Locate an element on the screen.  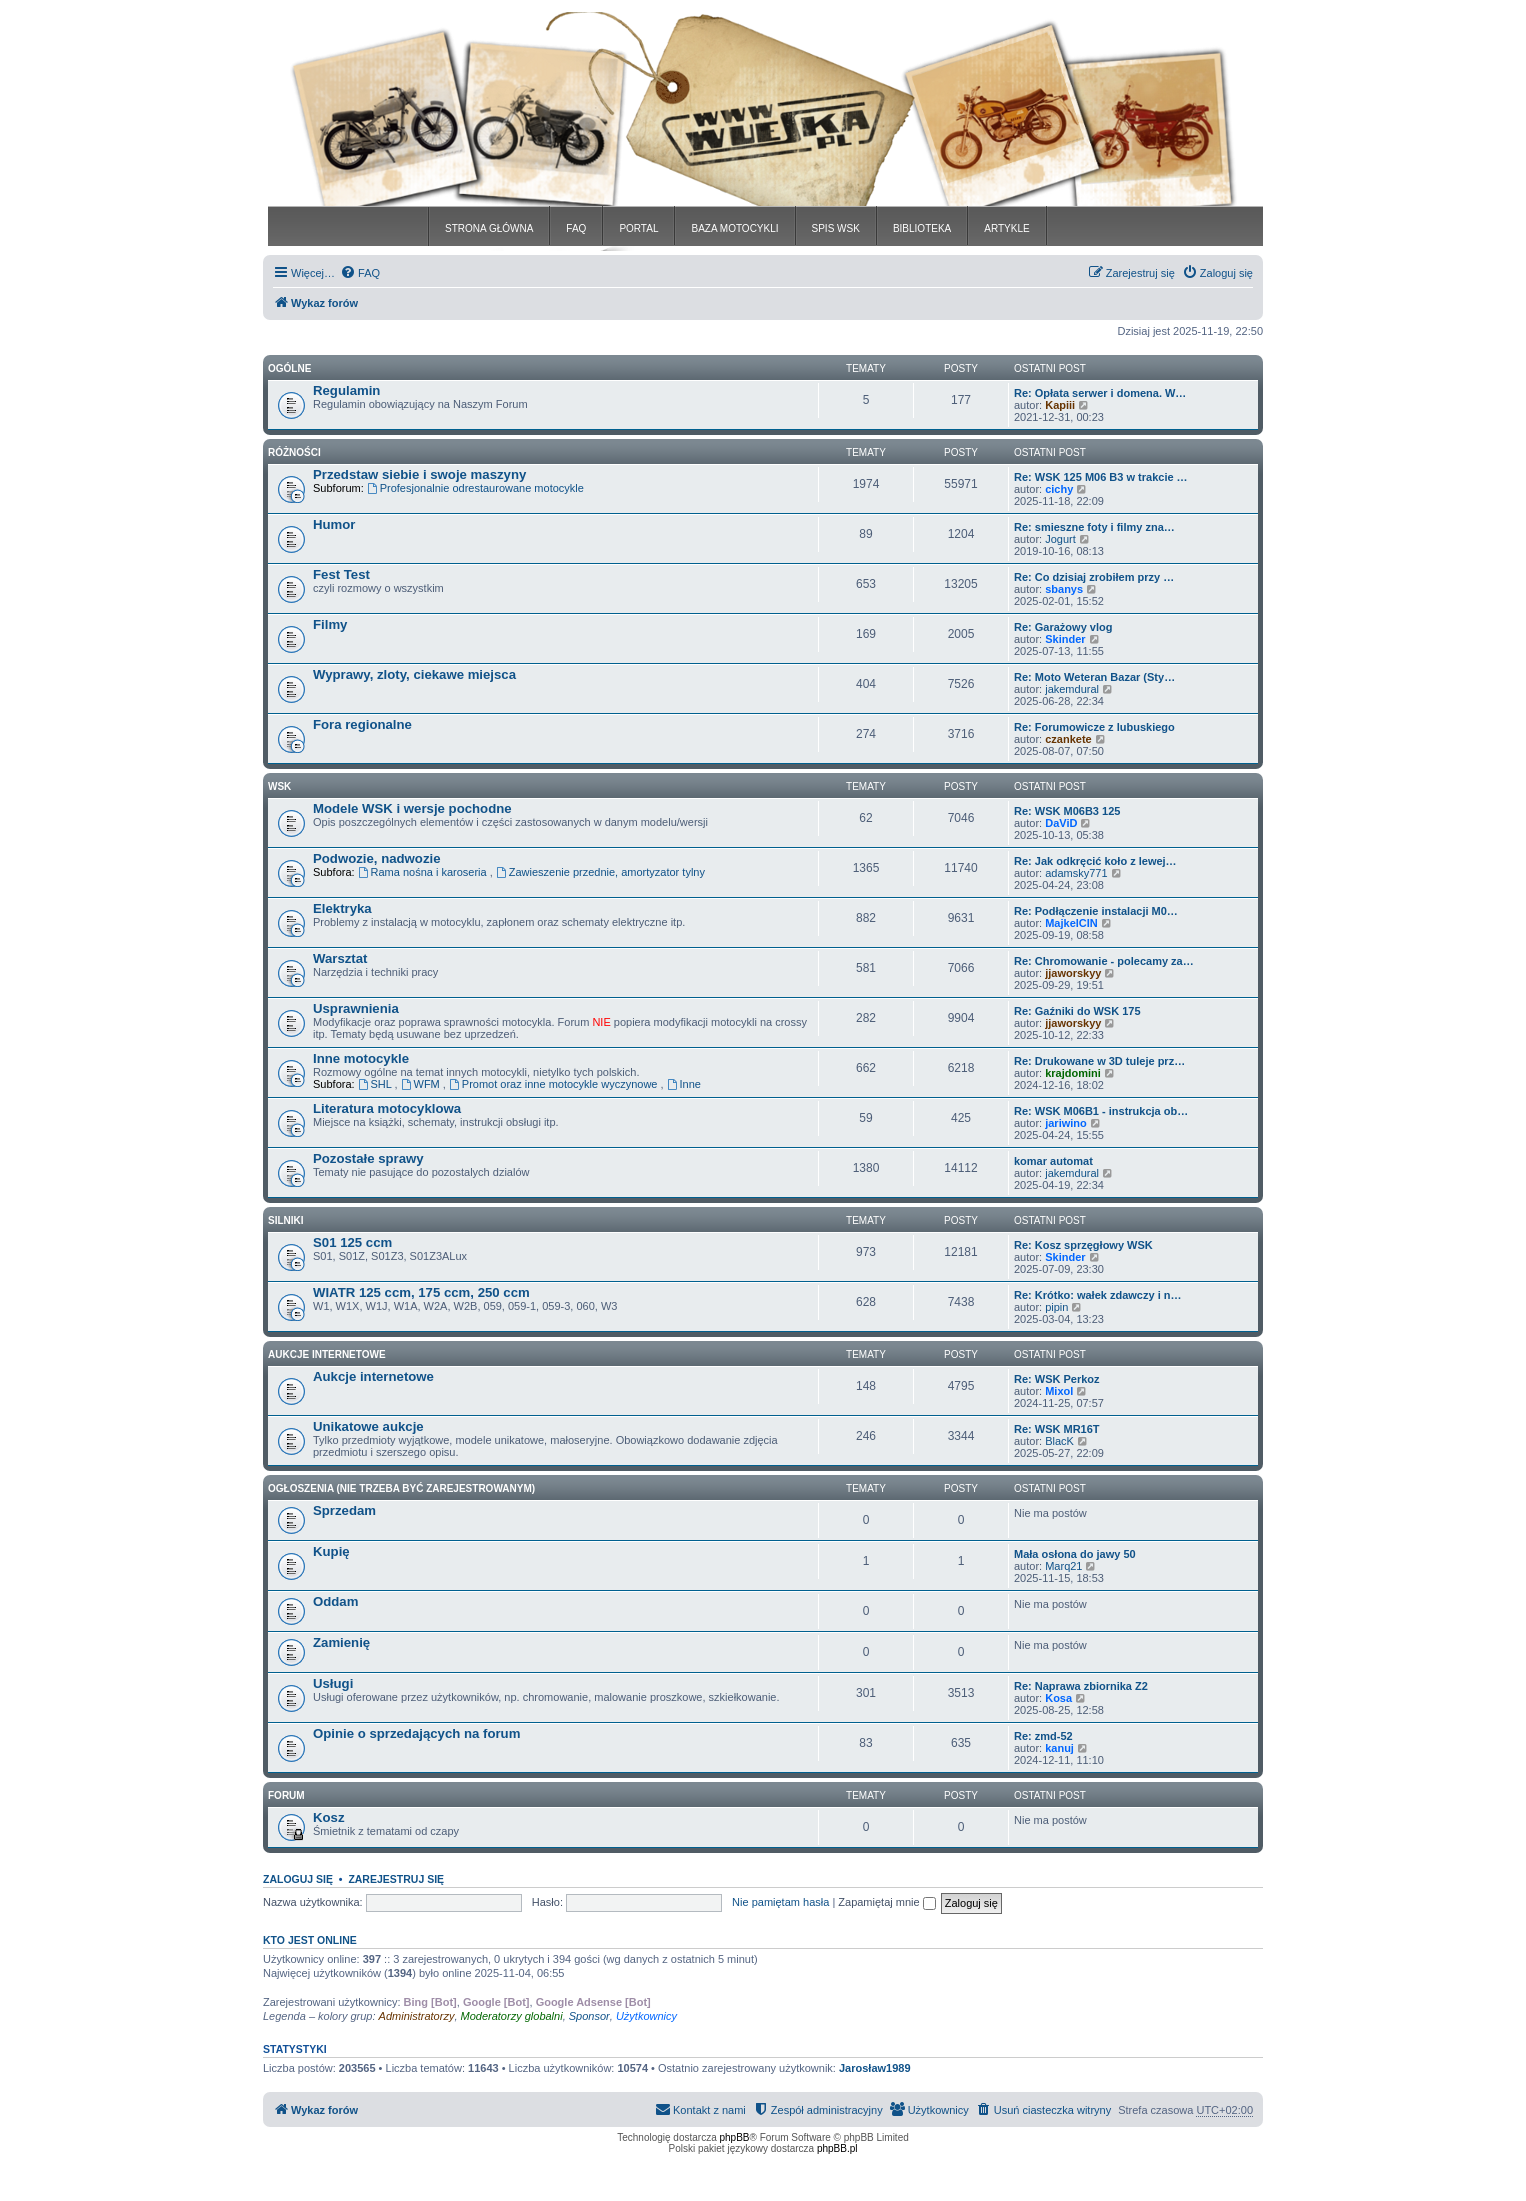
Kupię is located at coordinates (331, 1551).